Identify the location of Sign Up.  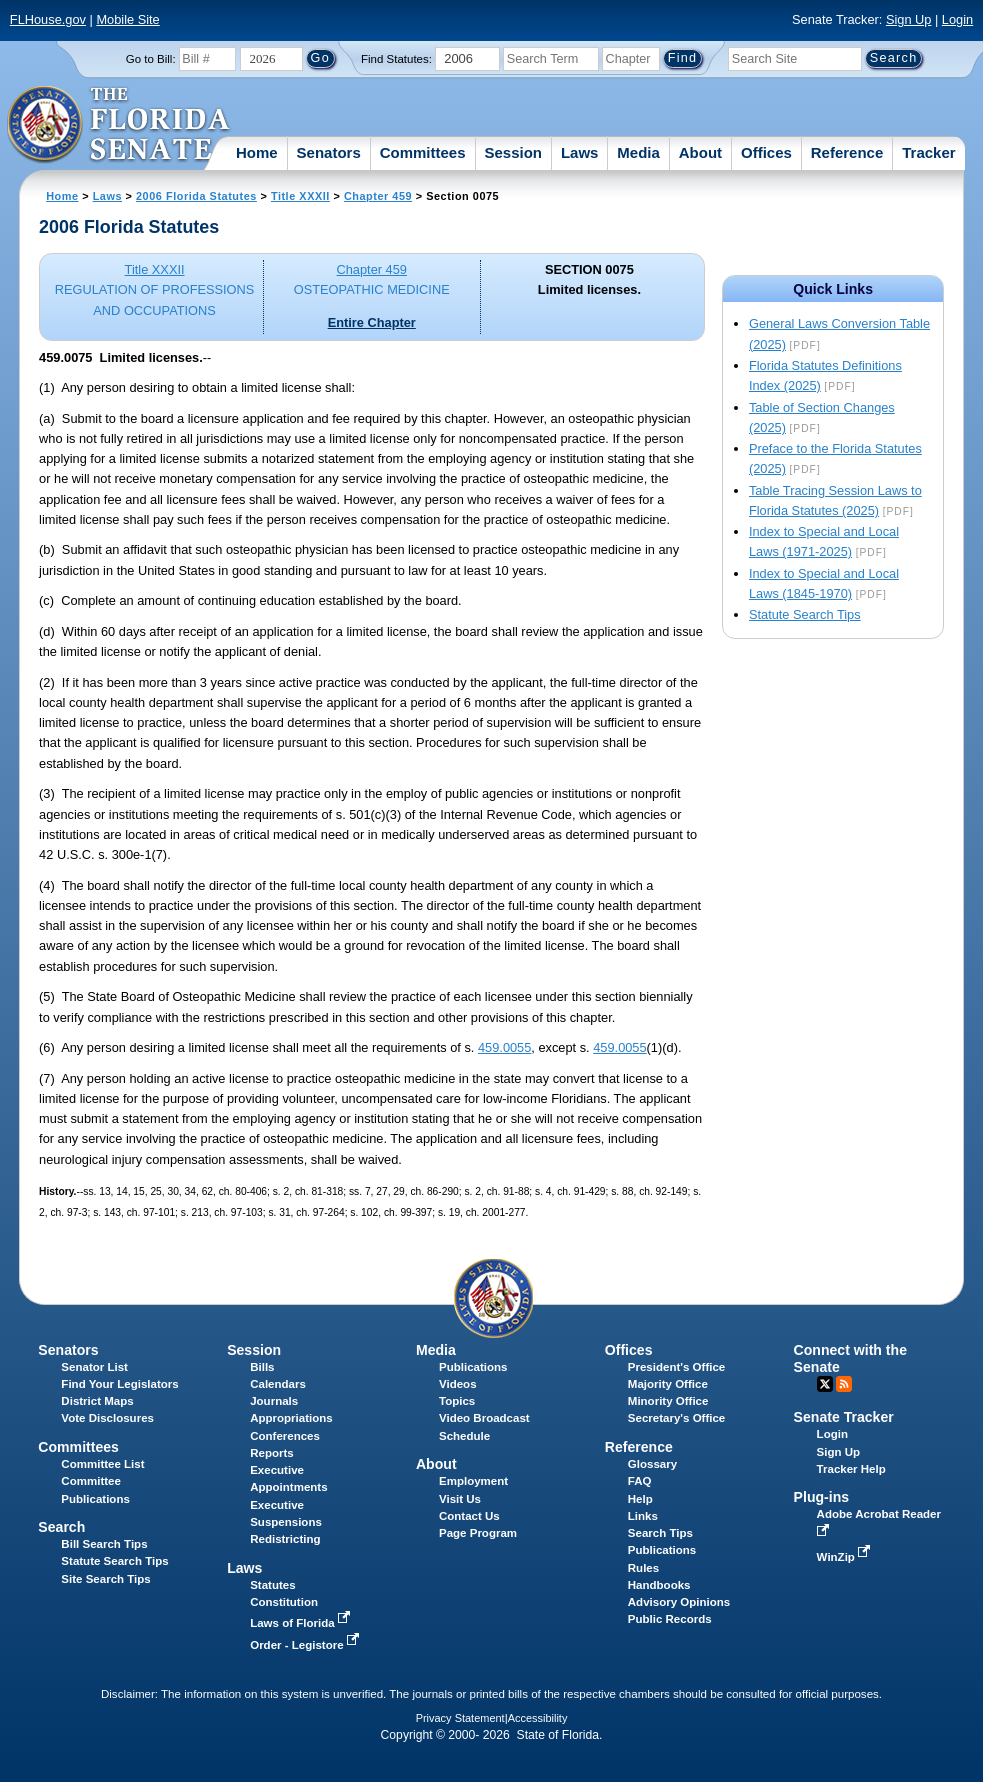
(909, 19).